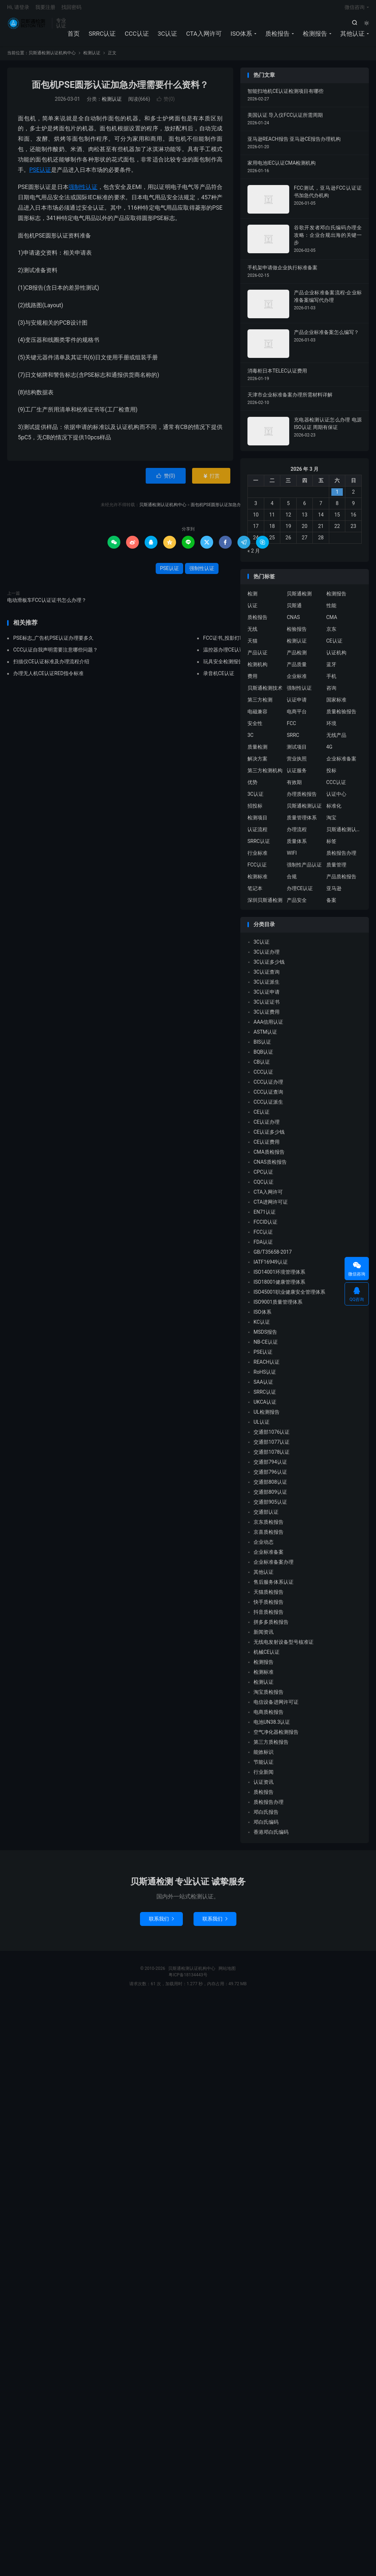  What do you see at coordinates (40, 173) in the screenshot?
I see `PSE认证` at bounding box center [40, 173].